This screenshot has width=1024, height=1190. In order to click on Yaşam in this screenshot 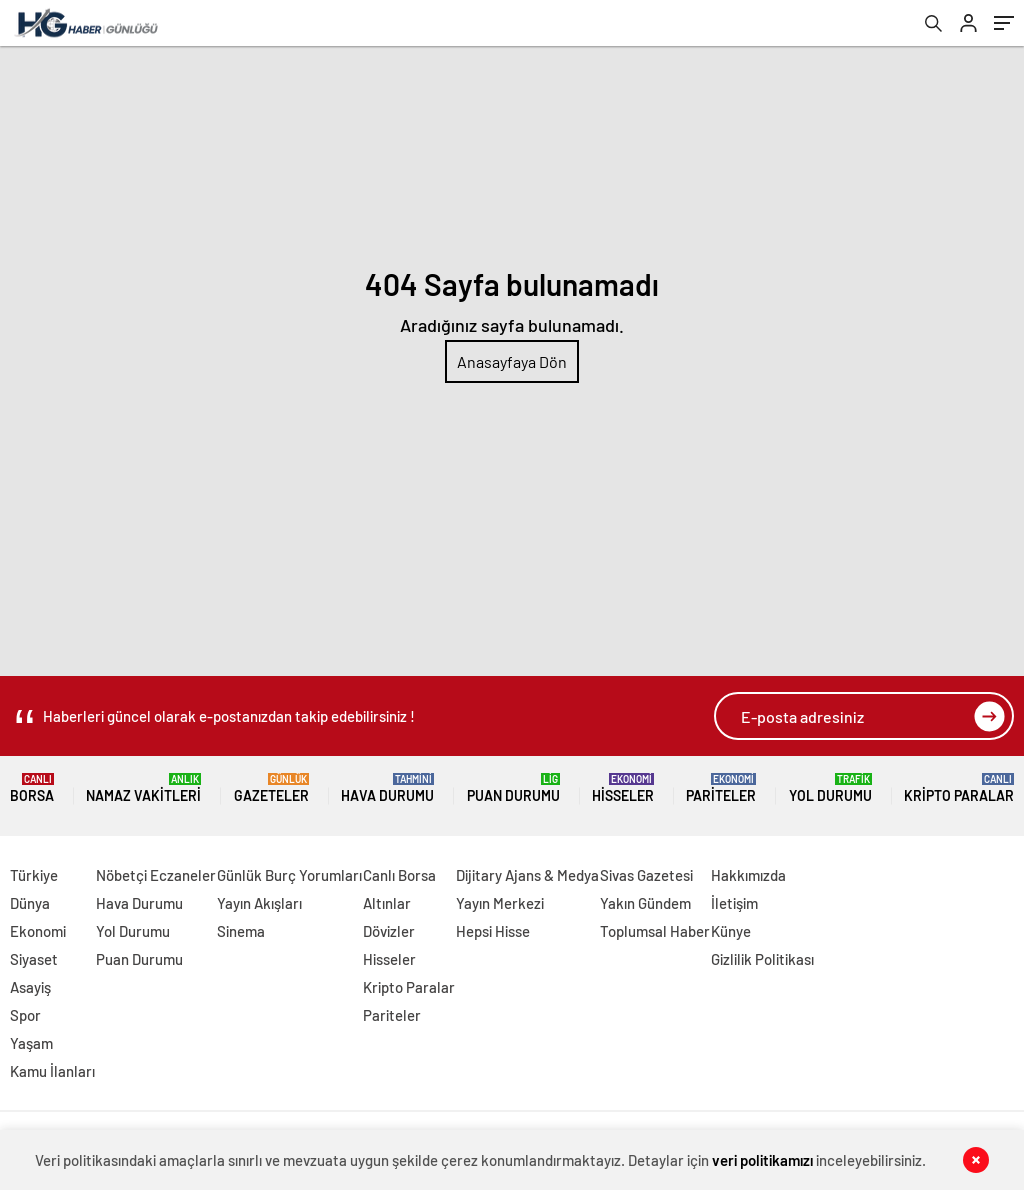, I will do `click(31, 1043)`.